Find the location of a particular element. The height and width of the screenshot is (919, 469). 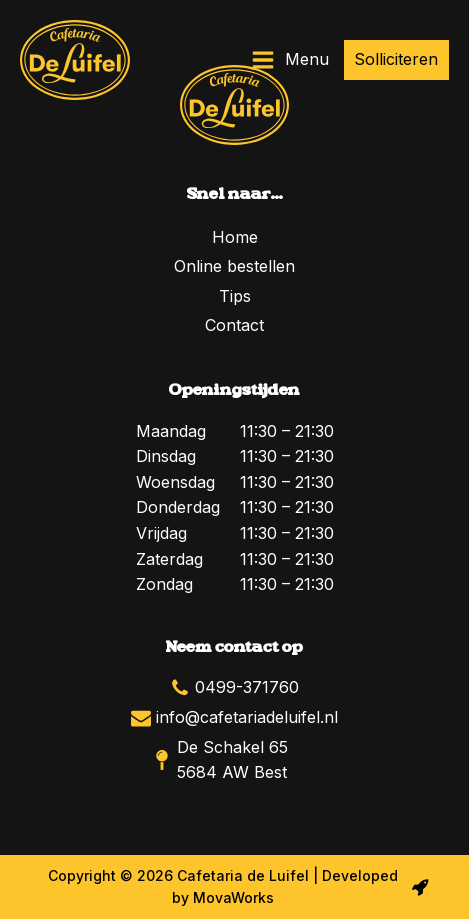

Tips is located at coordinates (235, 296).